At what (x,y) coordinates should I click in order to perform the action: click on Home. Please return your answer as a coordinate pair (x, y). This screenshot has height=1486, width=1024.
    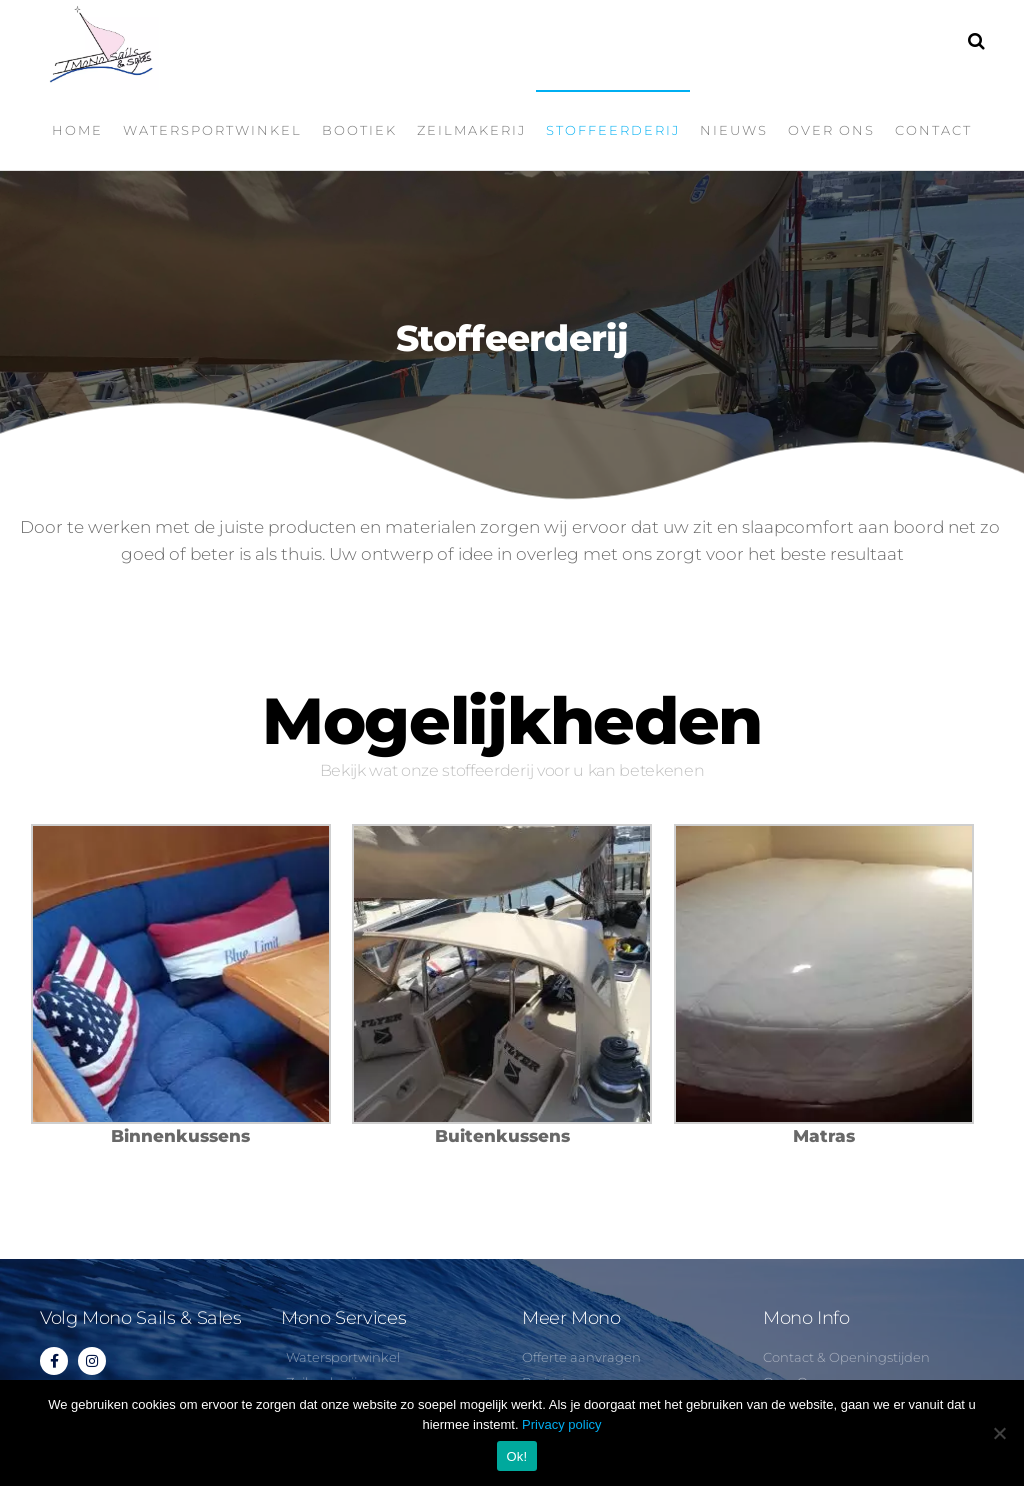
    Looking at the image, I should click on (77, 130).